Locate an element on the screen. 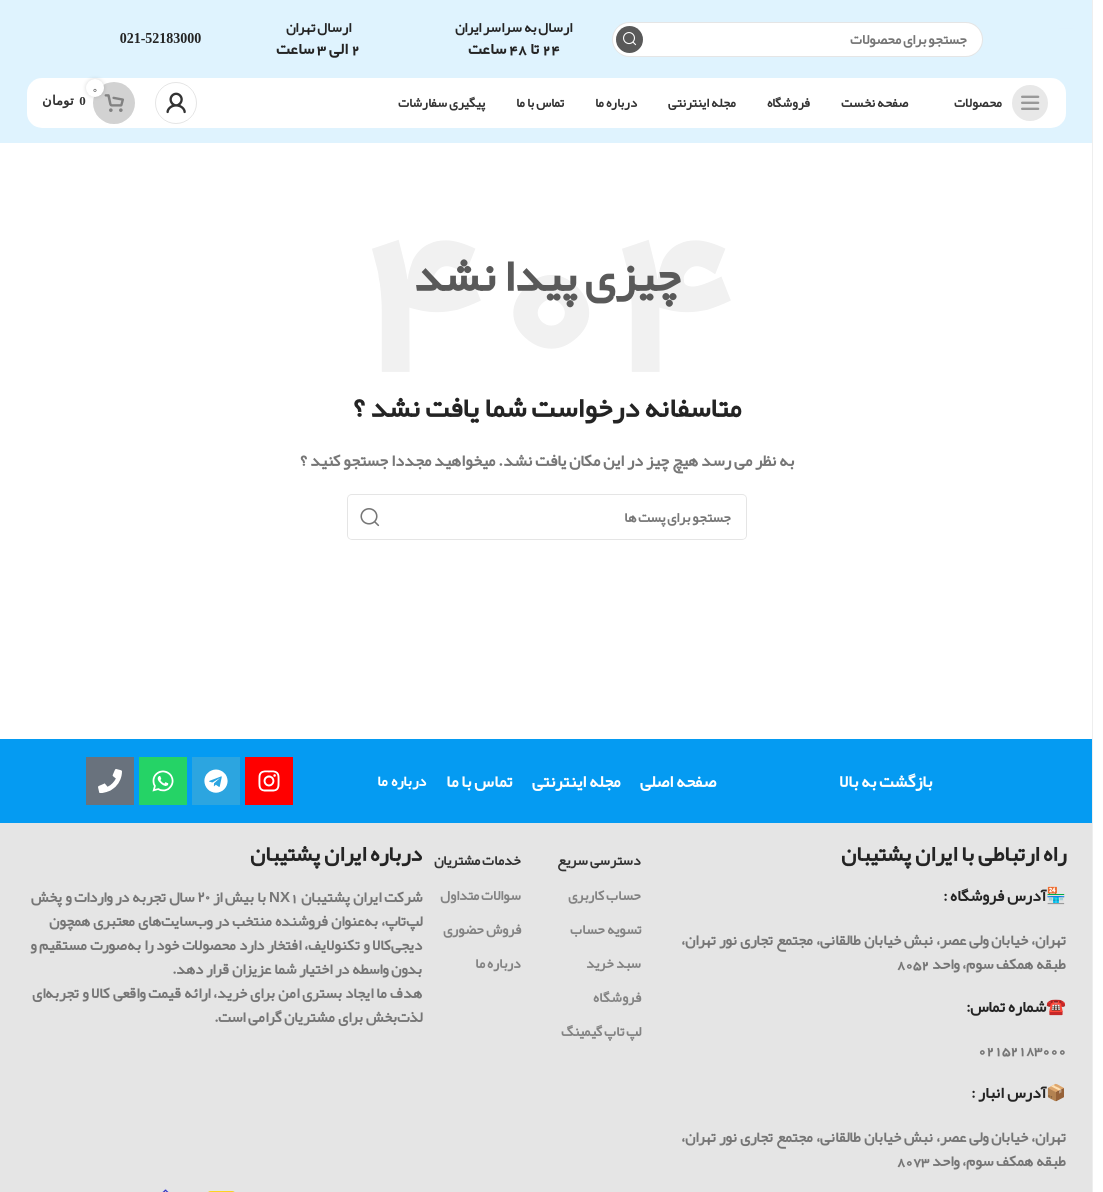 The height and width of the screenshot is (1192, 1103). حساب کاربری is located at coordinates (604, 896).